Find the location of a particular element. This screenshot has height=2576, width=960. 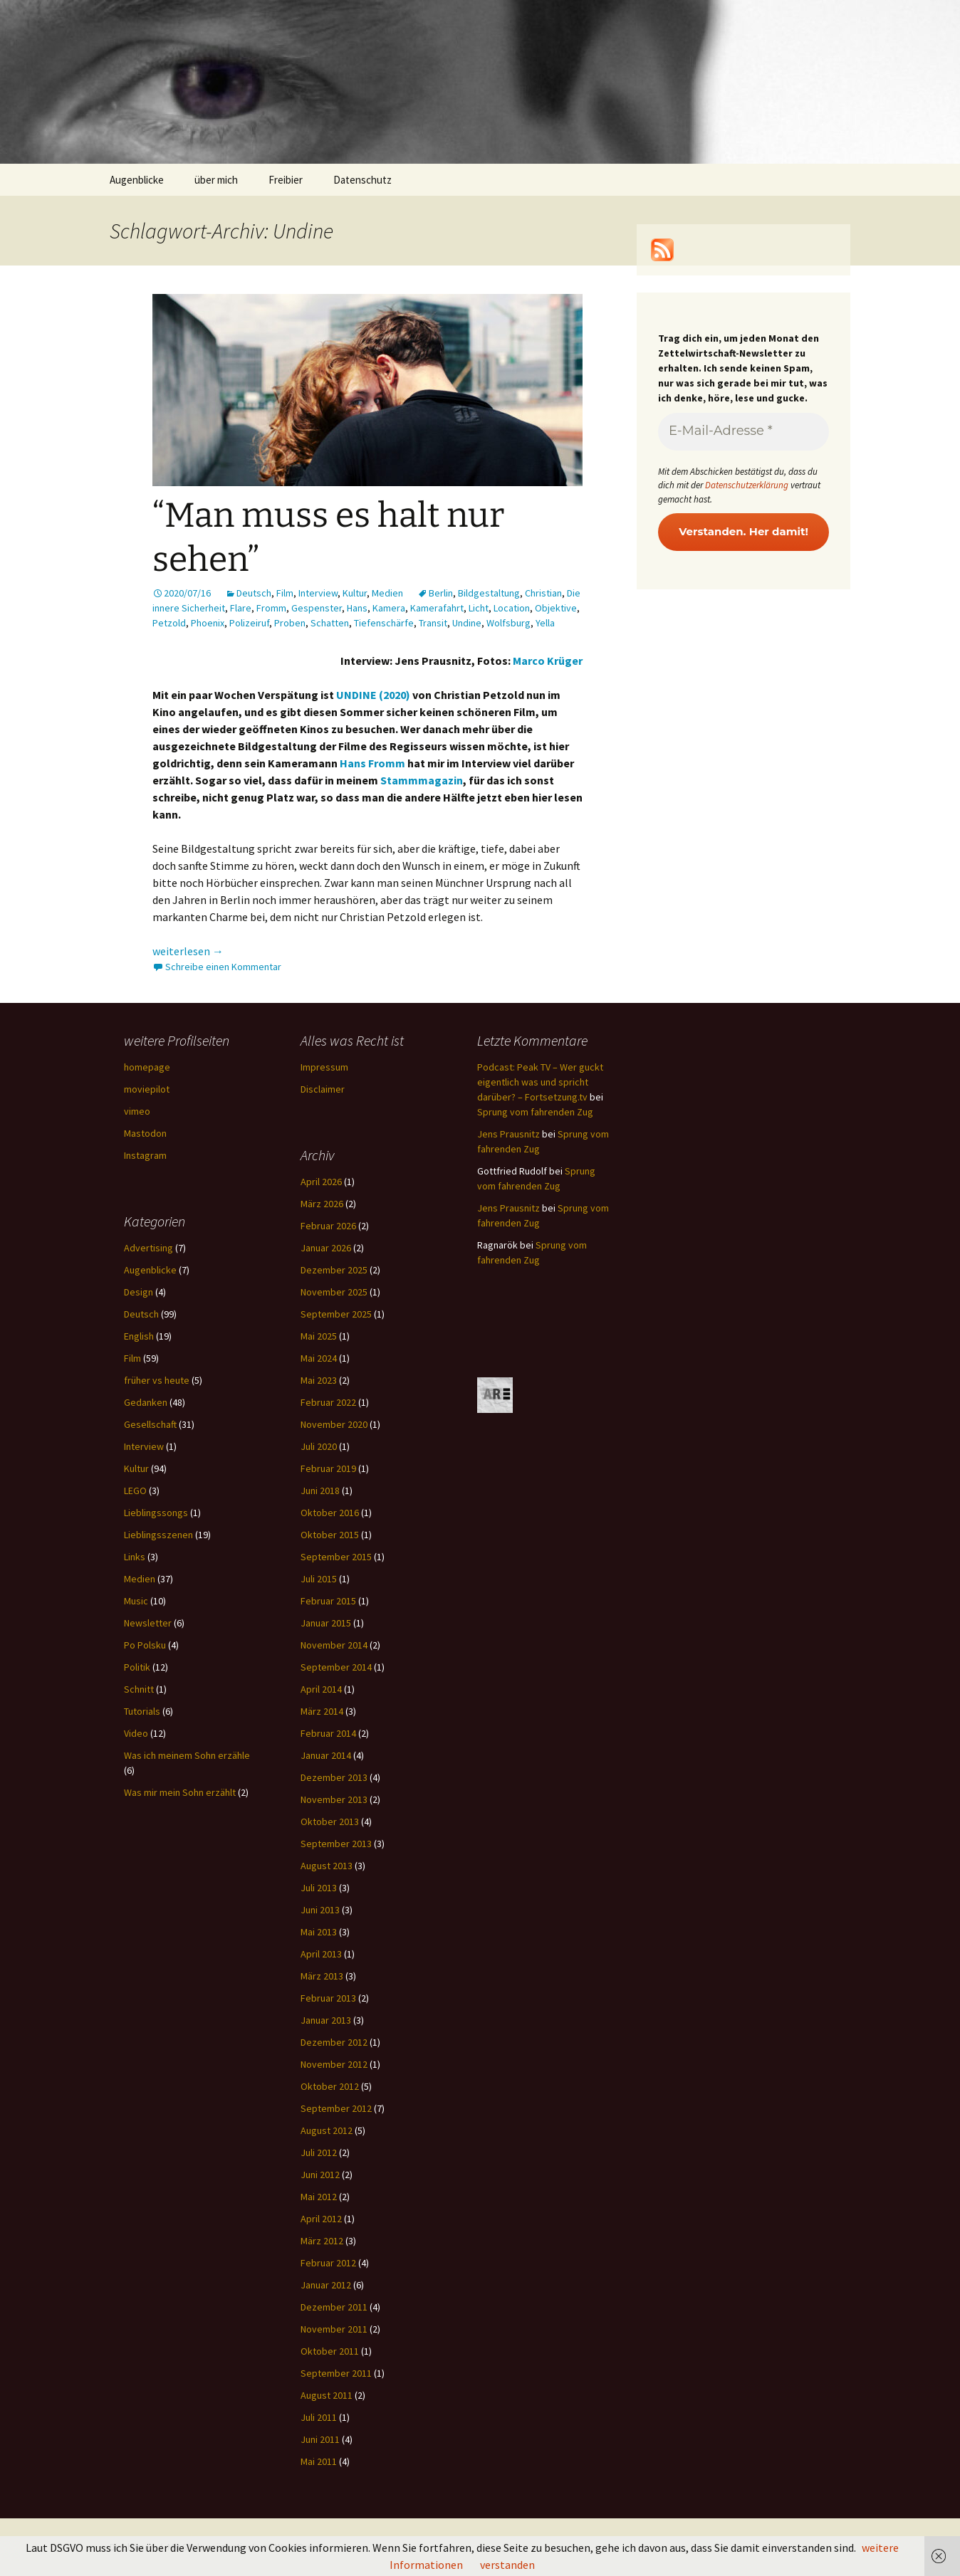

Deutsch is located at coordinates (253, 593).